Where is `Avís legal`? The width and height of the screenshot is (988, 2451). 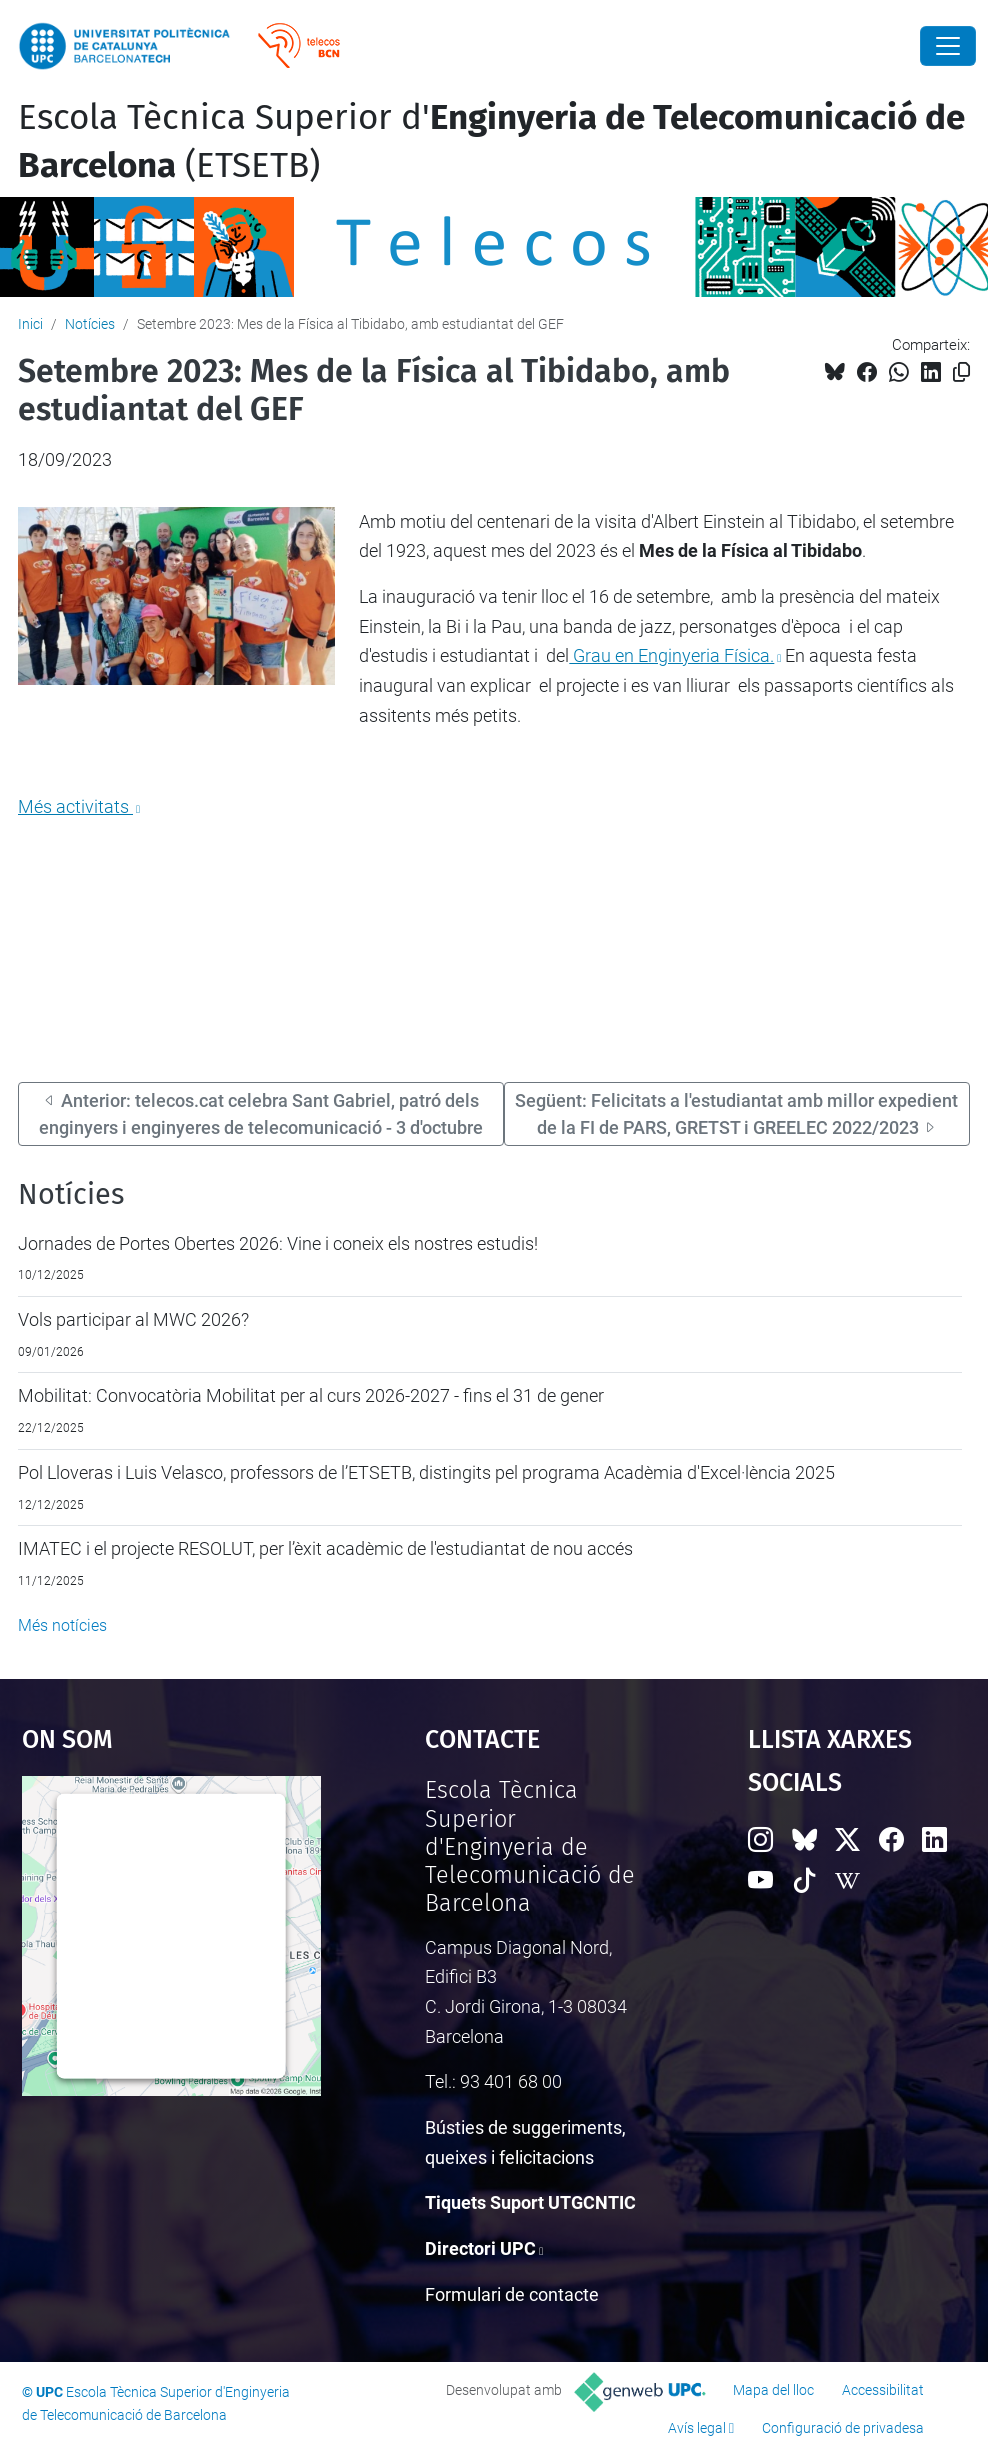
Avís legal is located at coordinates (697, 2428).